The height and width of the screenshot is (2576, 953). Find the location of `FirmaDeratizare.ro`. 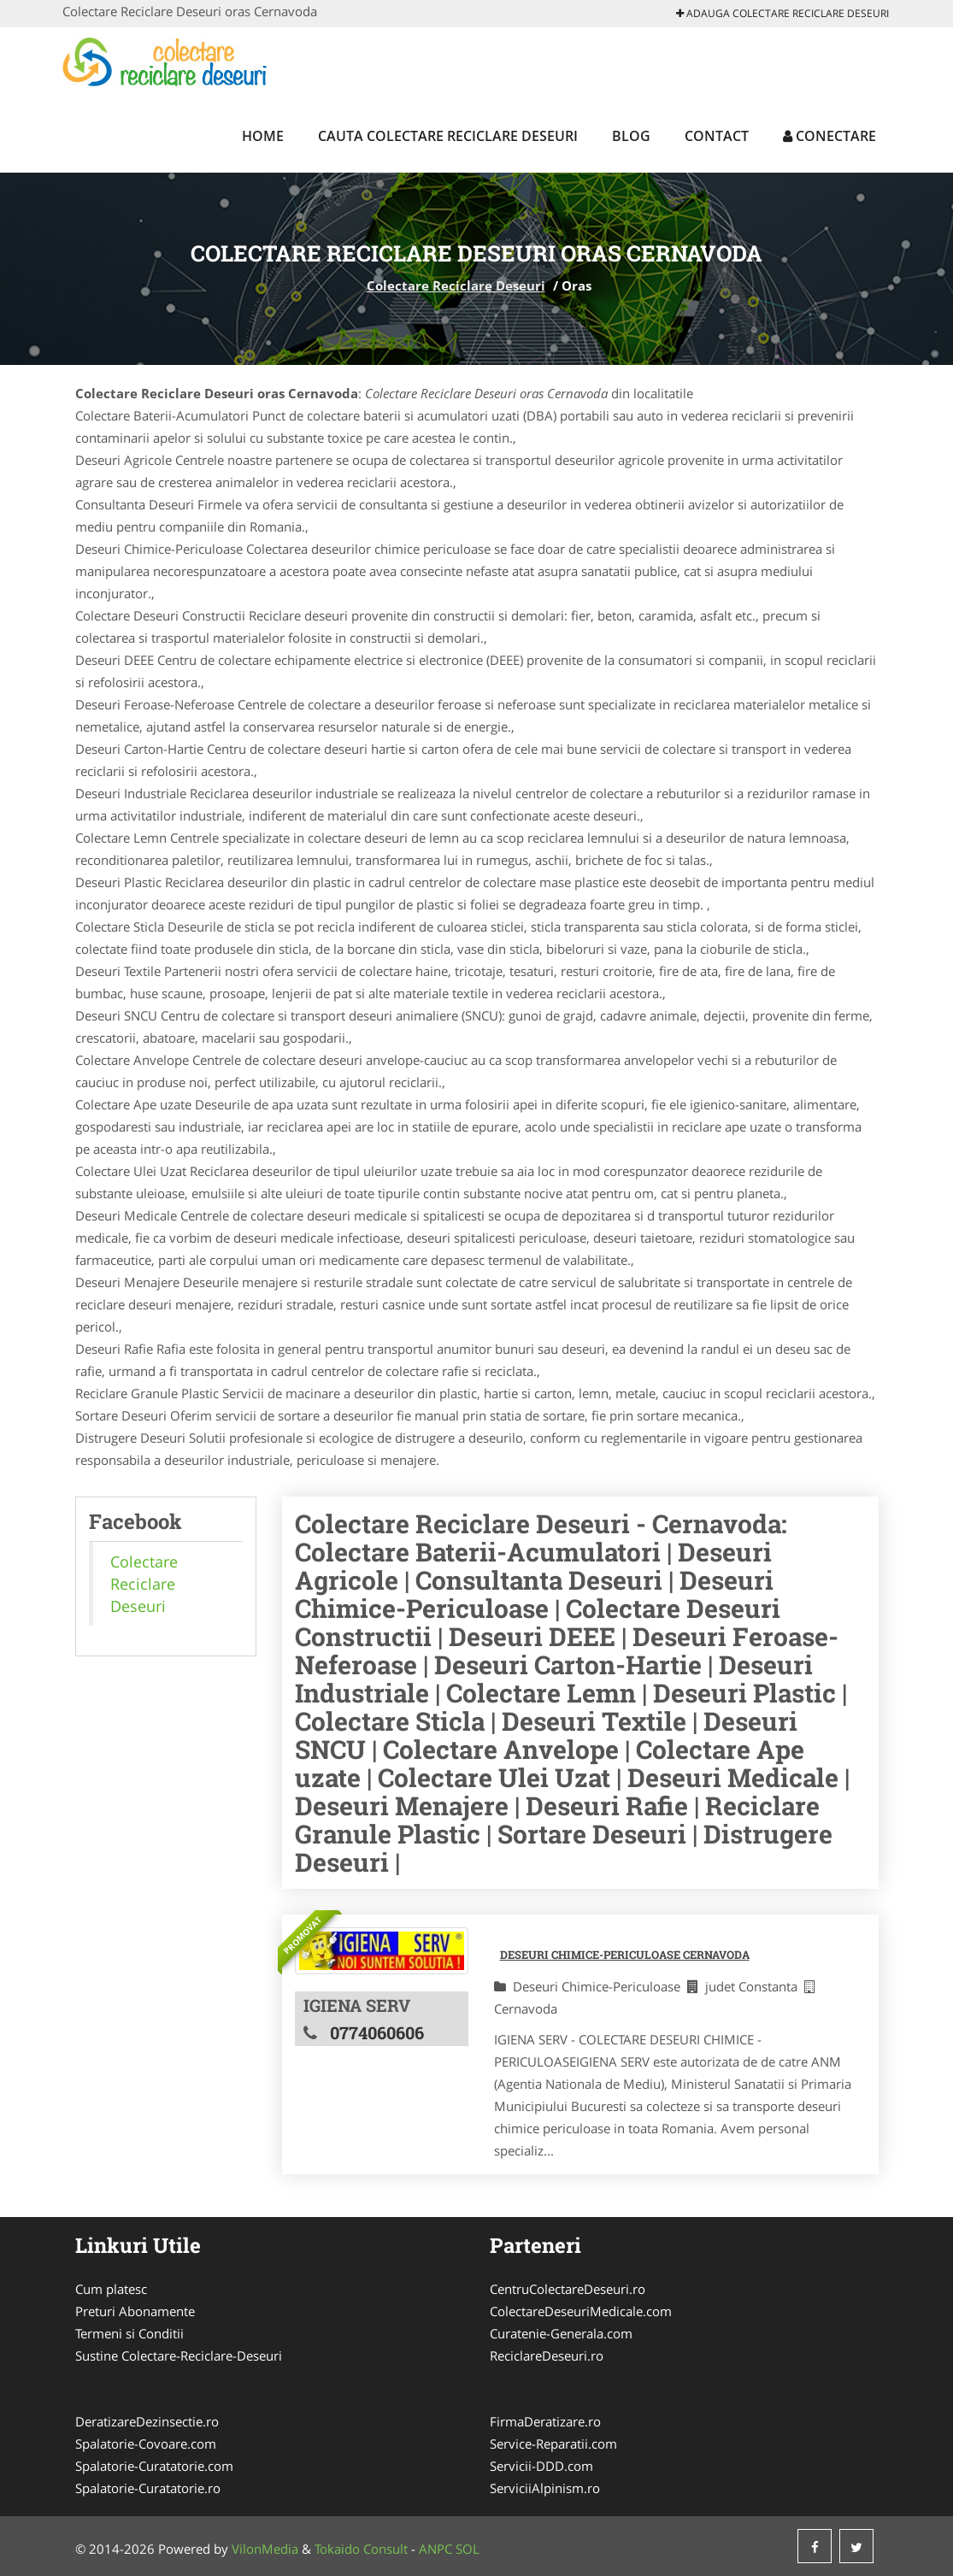

FirmaDeratizare.ro is located at coordinates (545, 2421).